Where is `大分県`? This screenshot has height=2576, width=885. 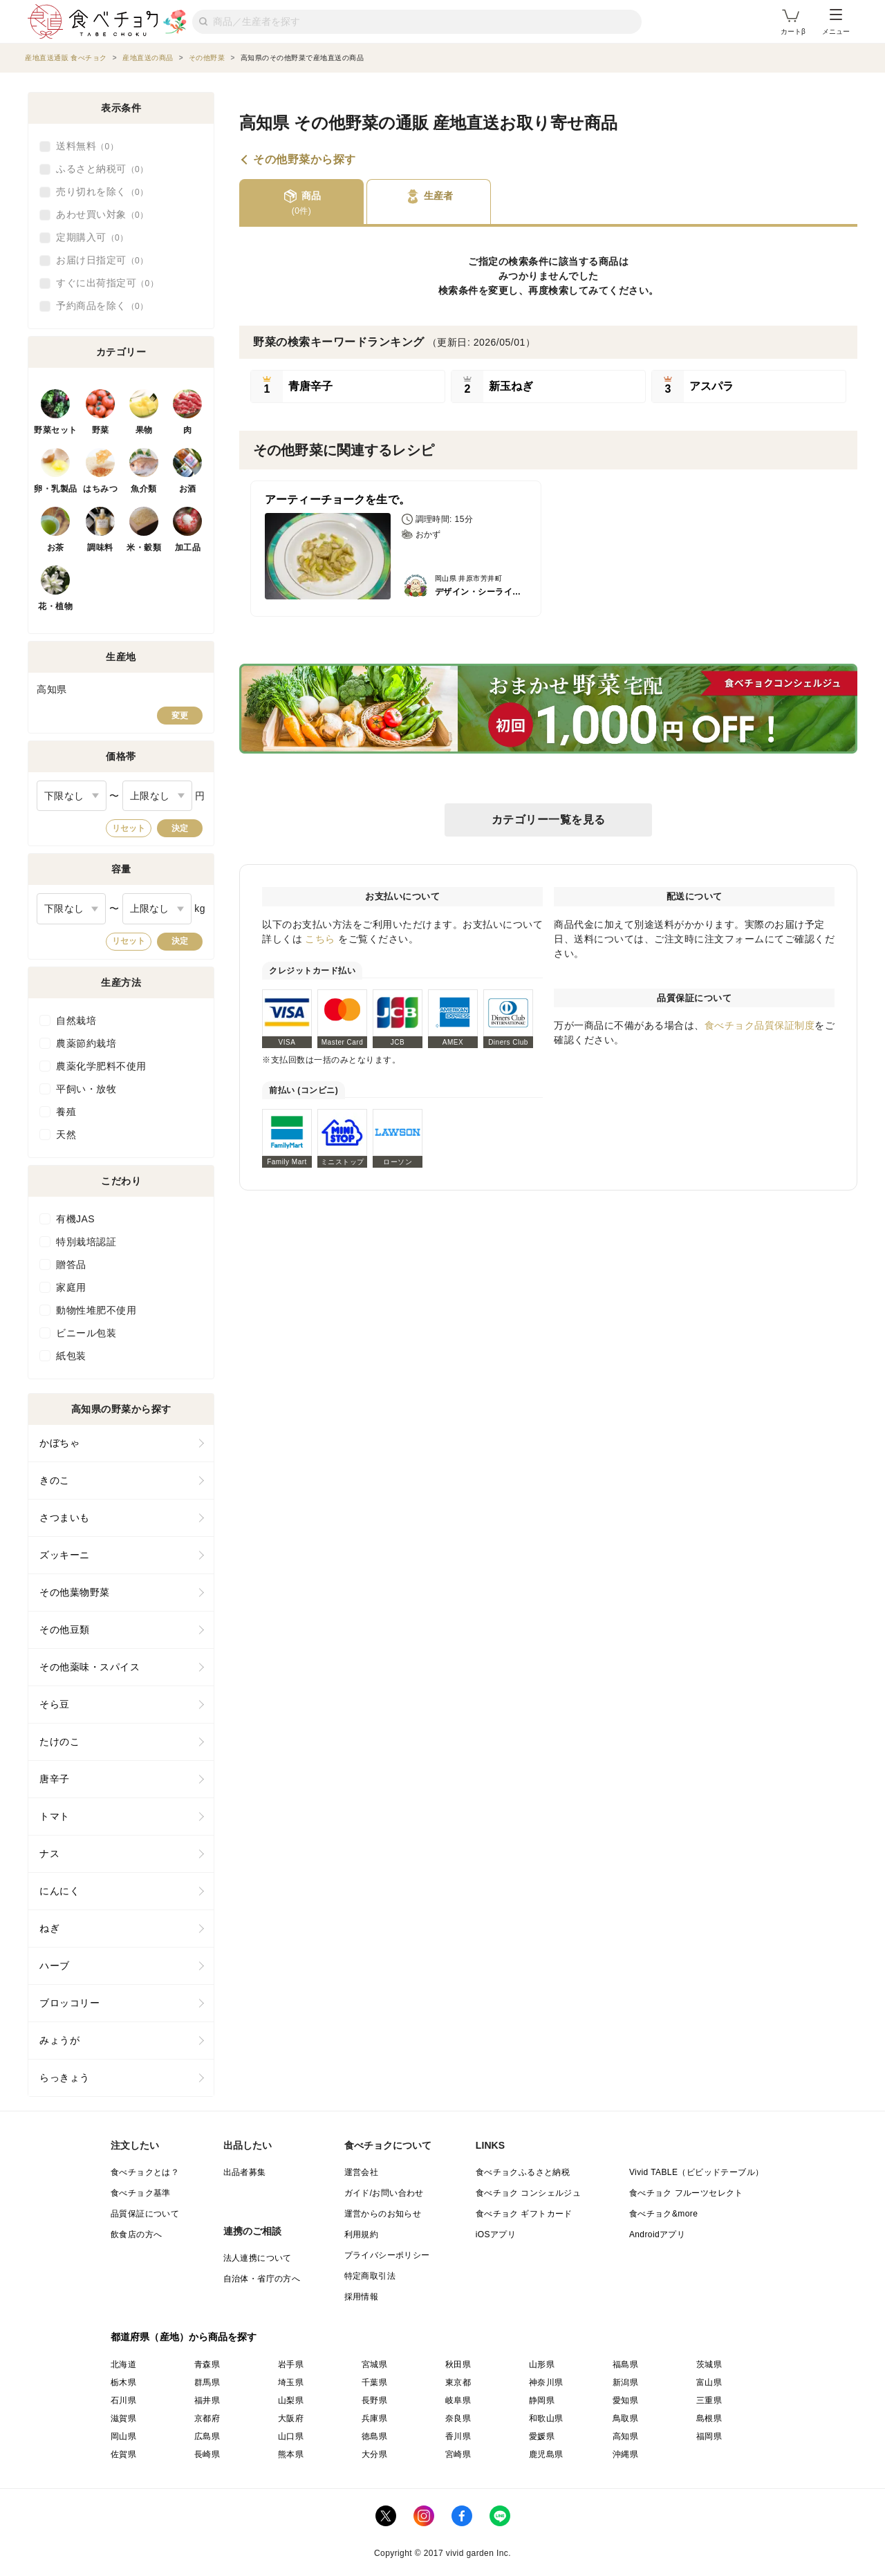 大分県 is located at coordinates (374, 2454).